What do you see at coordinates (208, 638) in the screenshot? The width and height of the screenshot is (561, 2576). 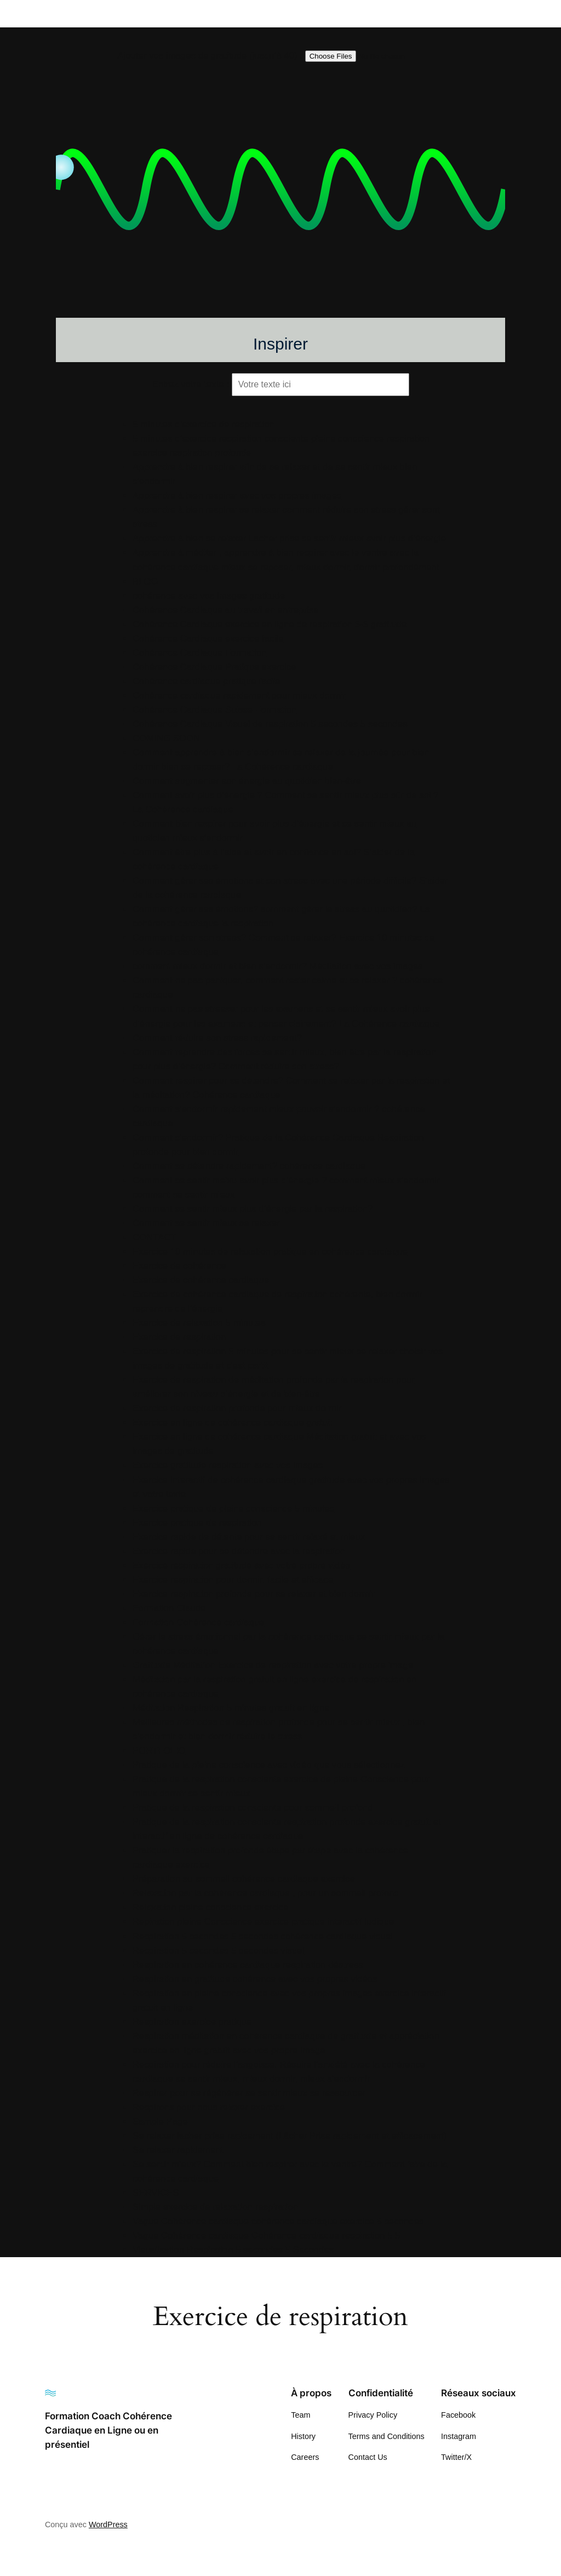 I see `Cohérence Cardiaque exercice facile` at bounding box center [208, 638].